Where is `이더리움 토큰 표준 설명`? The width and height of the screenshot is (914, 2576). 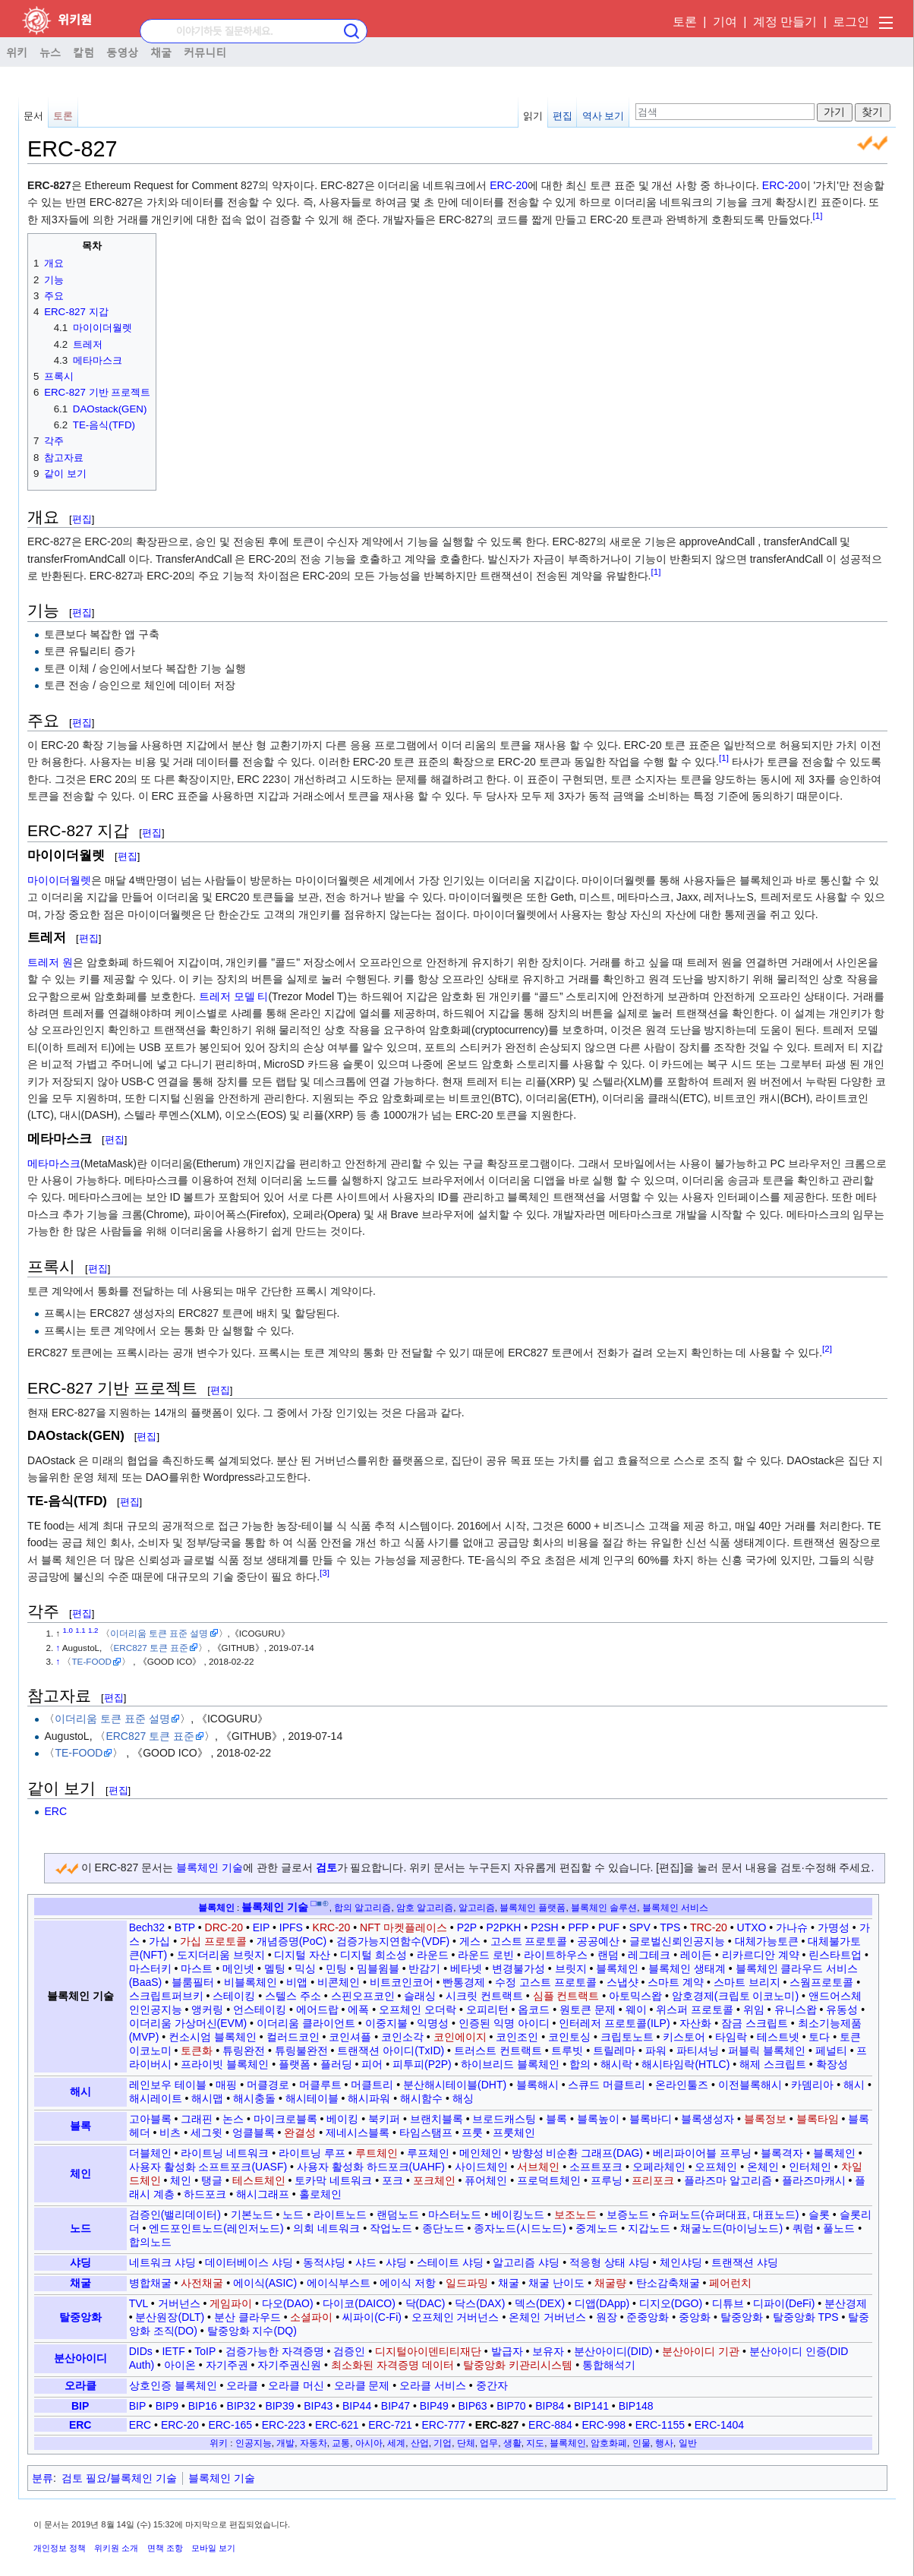
이더리움 토큰 표준 설명 is located at coordinates (159, 1633).